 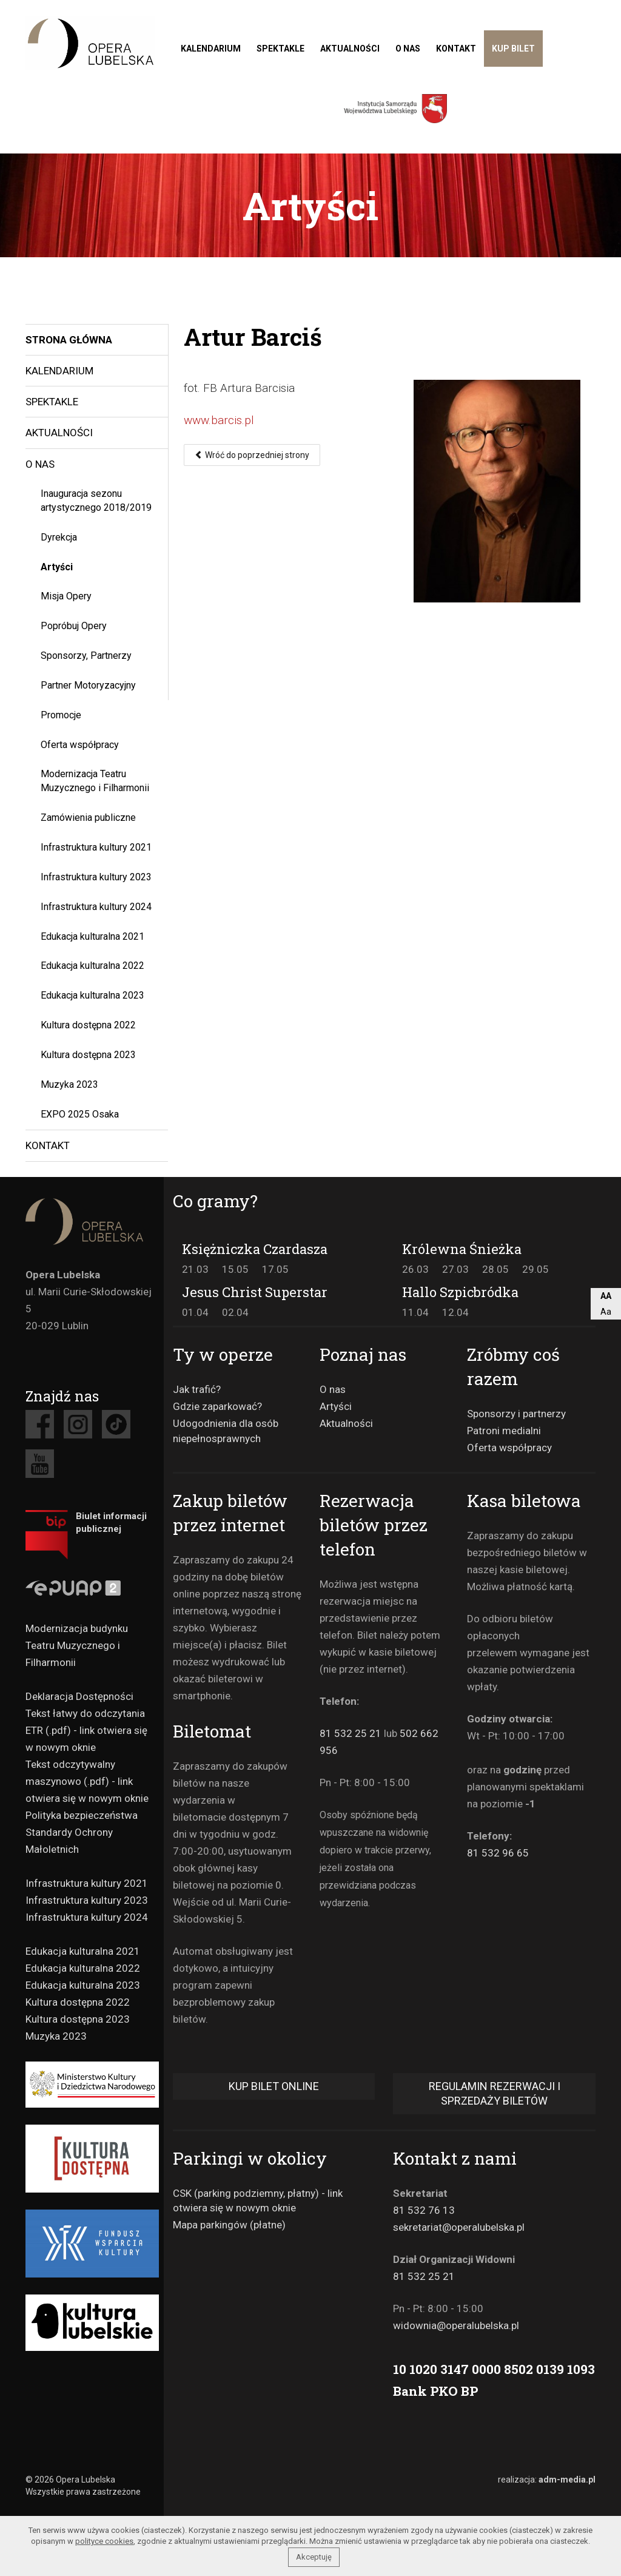 I want to click on Patroni medialni, so click(x=504, y=1431).